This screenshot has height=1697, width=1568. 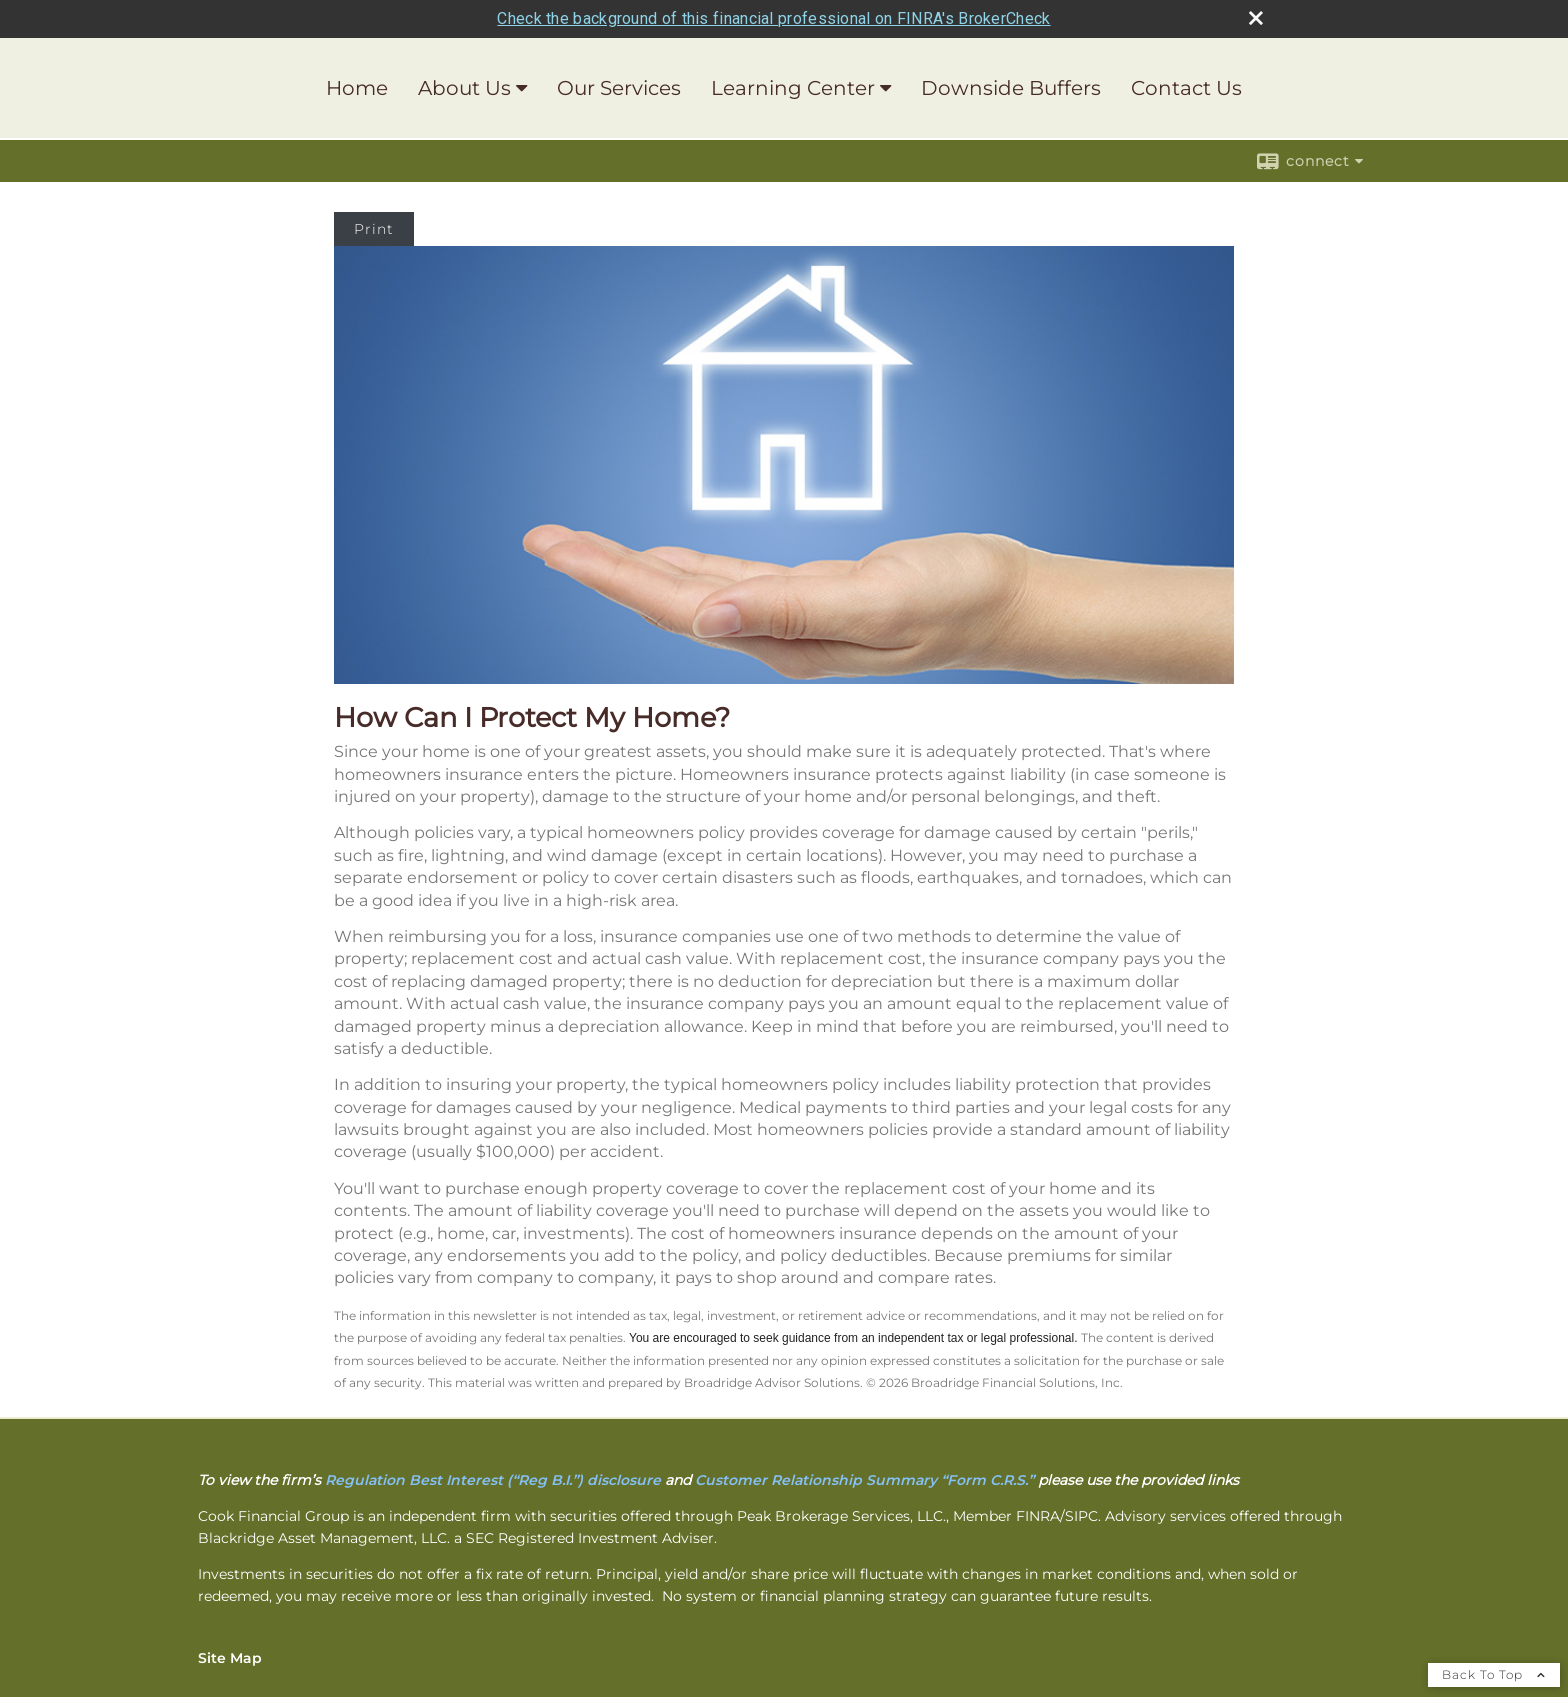 What do you see at coordinates (357, 88) in the screenshot?
I see `Home` at bounding box center [357, 88].